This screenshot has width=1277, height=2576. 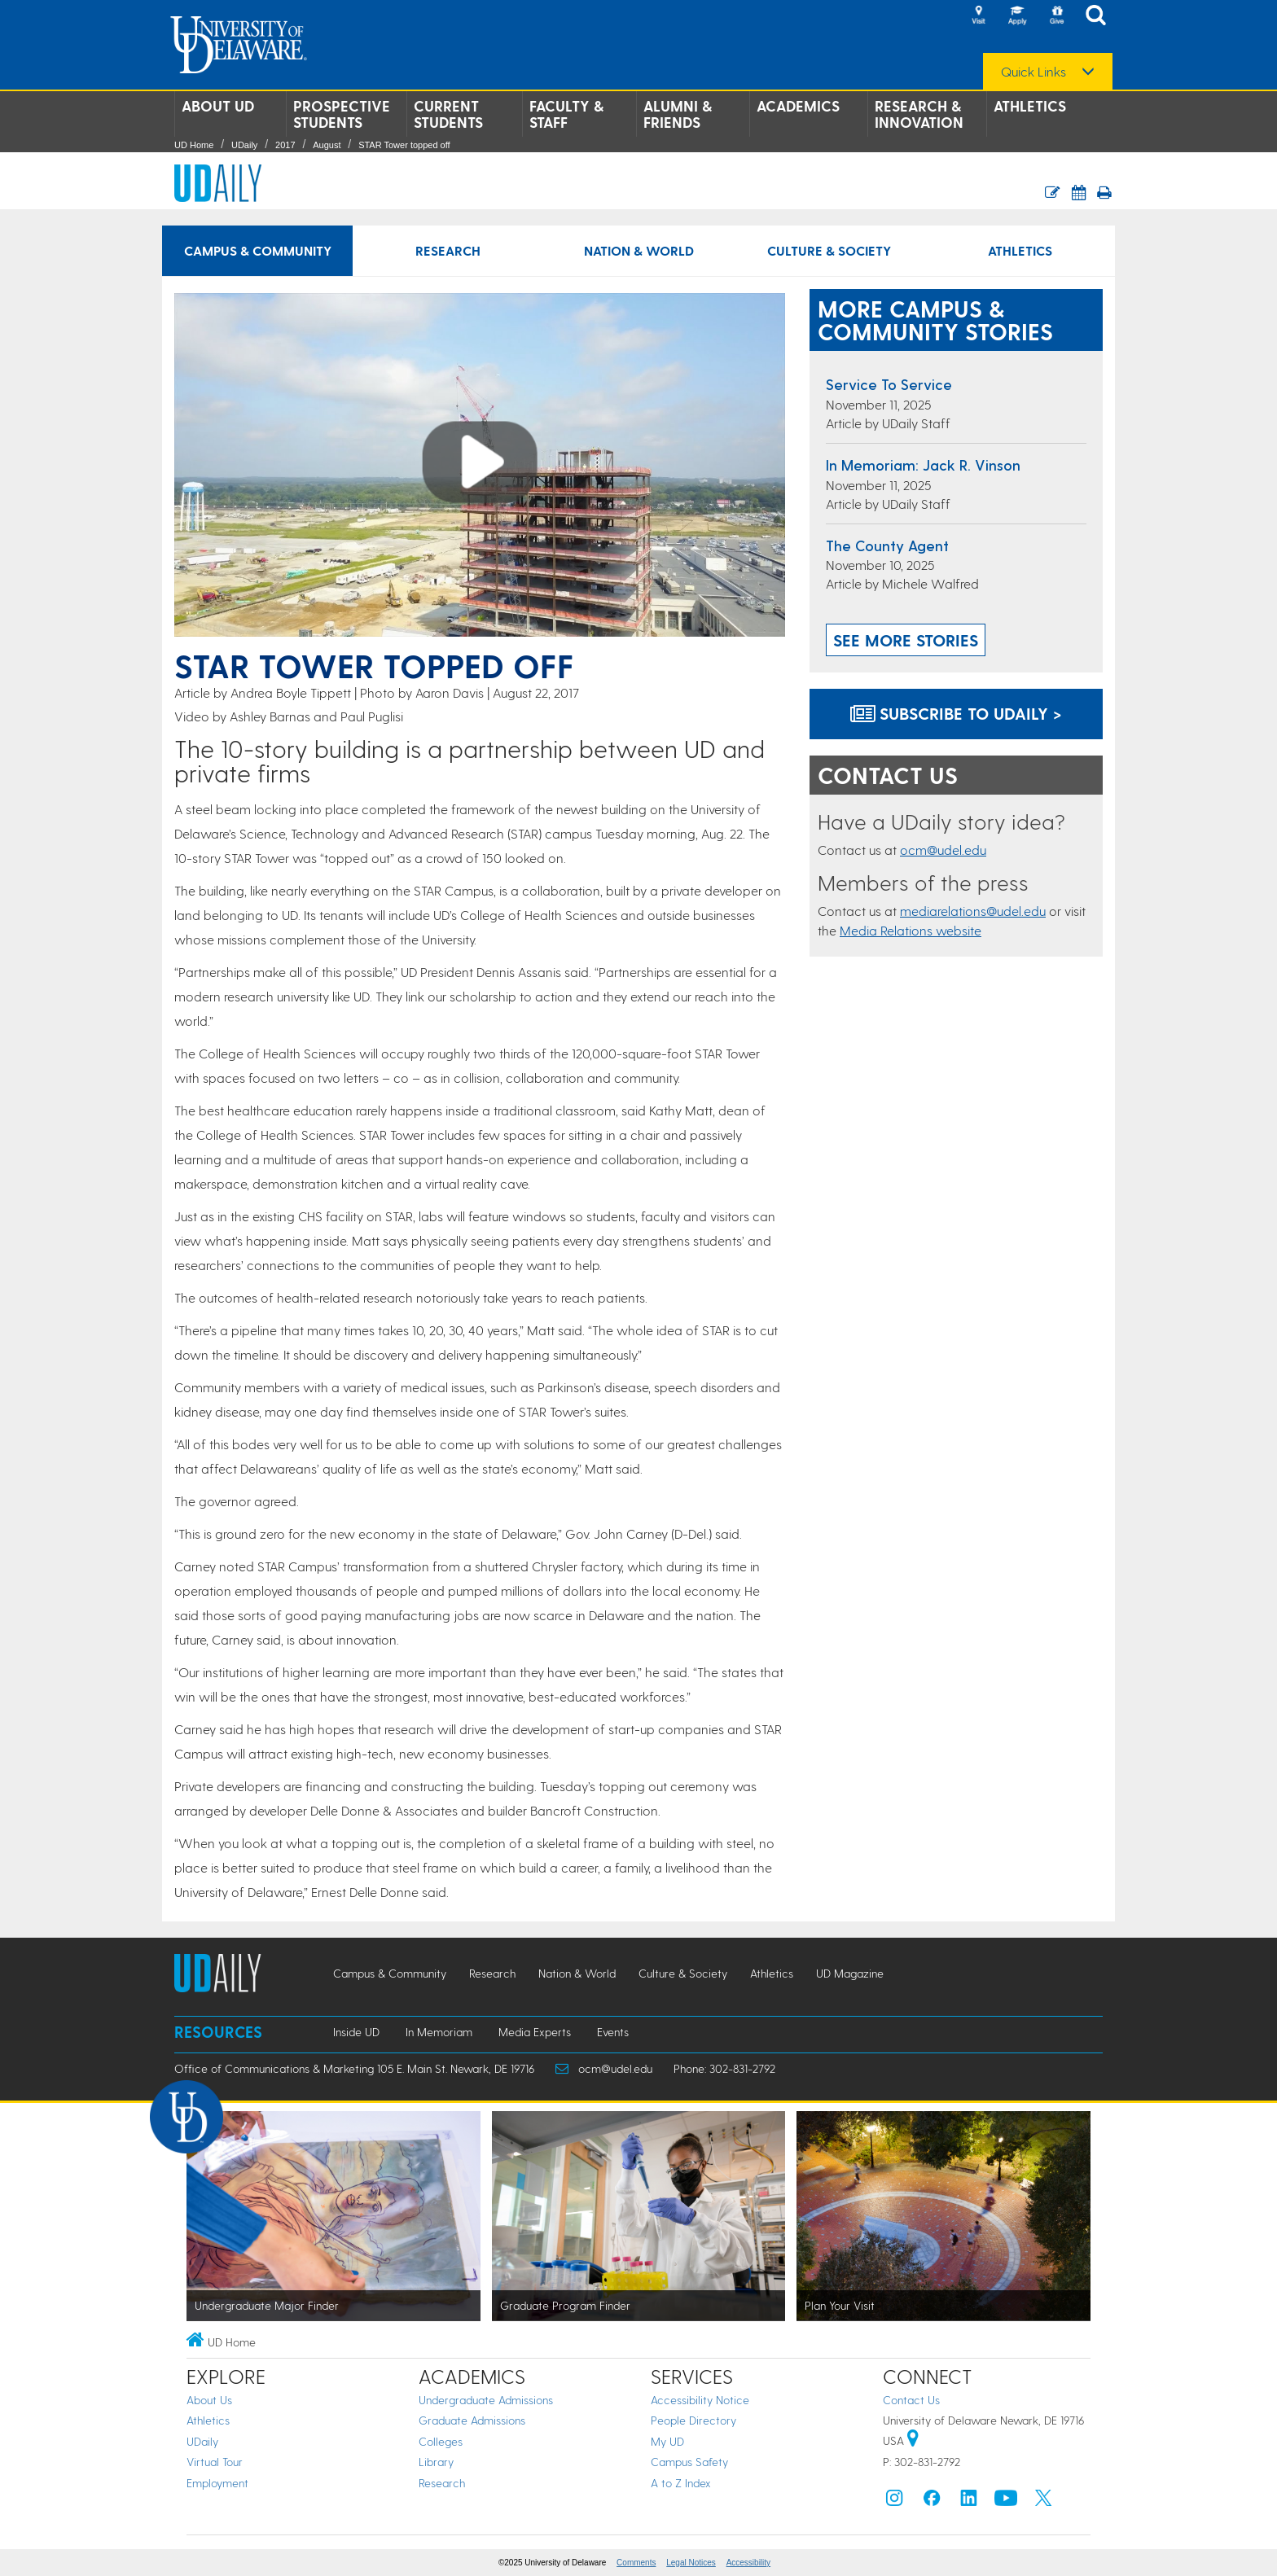 I want to click on Research [Research news], so click(x=448, y=250).